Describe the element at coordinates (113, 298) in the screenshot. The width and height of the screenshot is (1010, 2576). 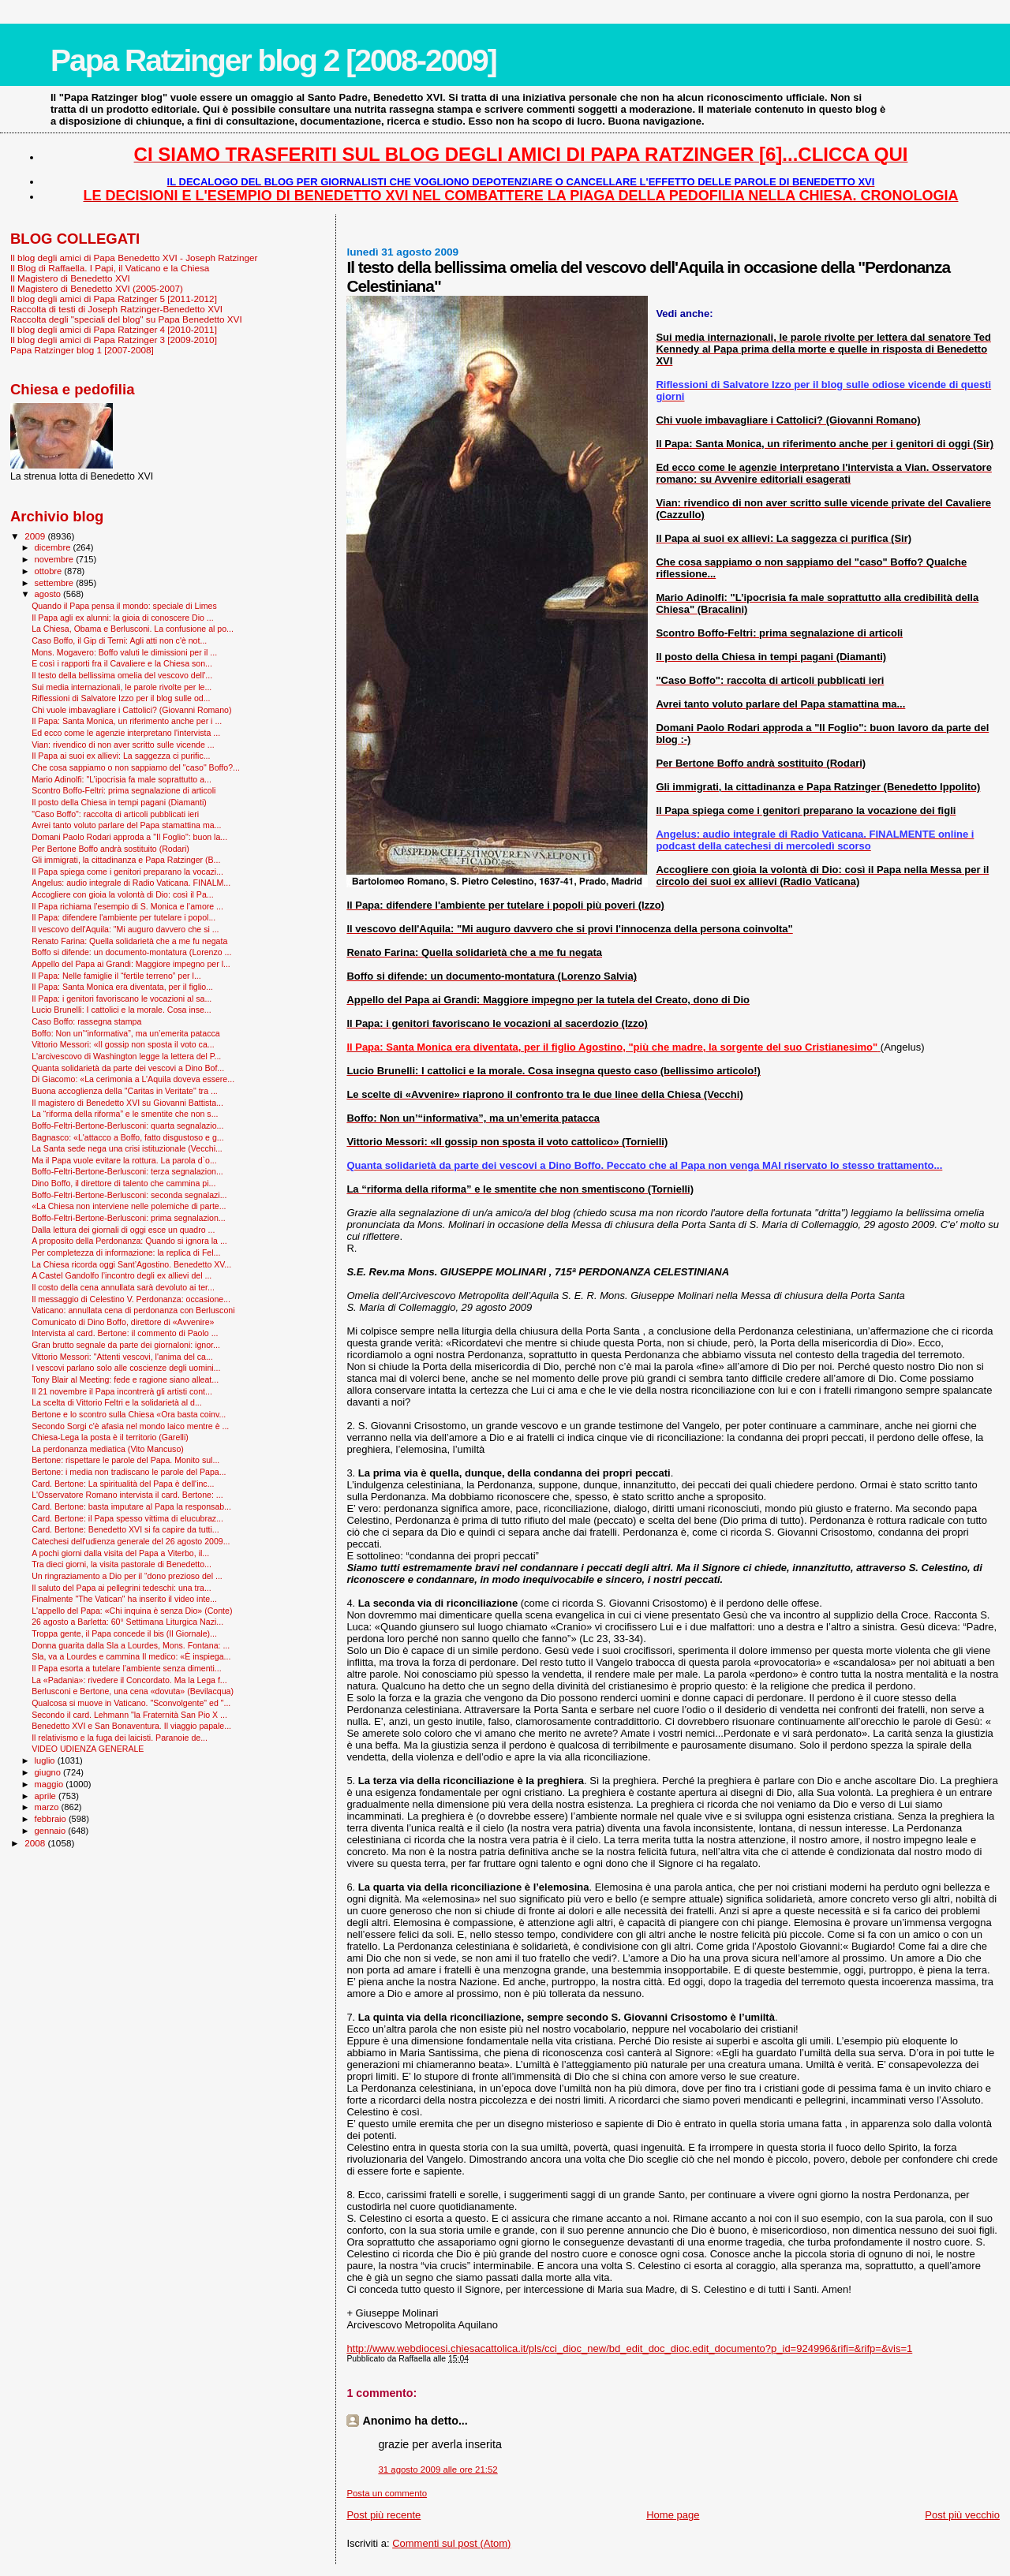
I see `Il blog degli amici di Papa Ratzinger 5 [2011-2012]` at that location.